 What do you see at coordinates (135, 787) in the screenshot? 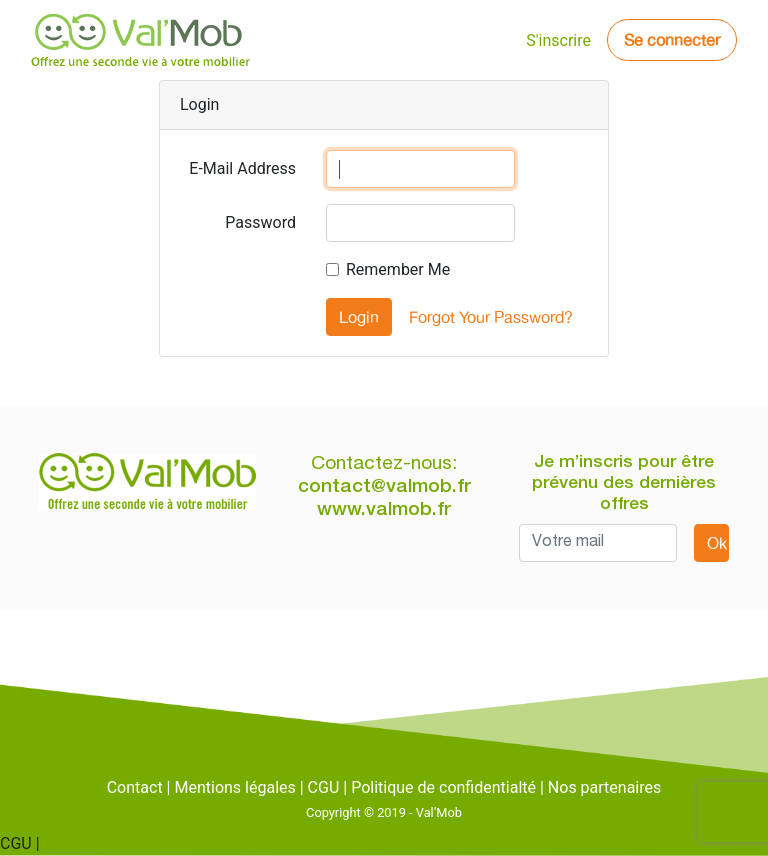
I see `Contact` at bounding box center [135, 787].